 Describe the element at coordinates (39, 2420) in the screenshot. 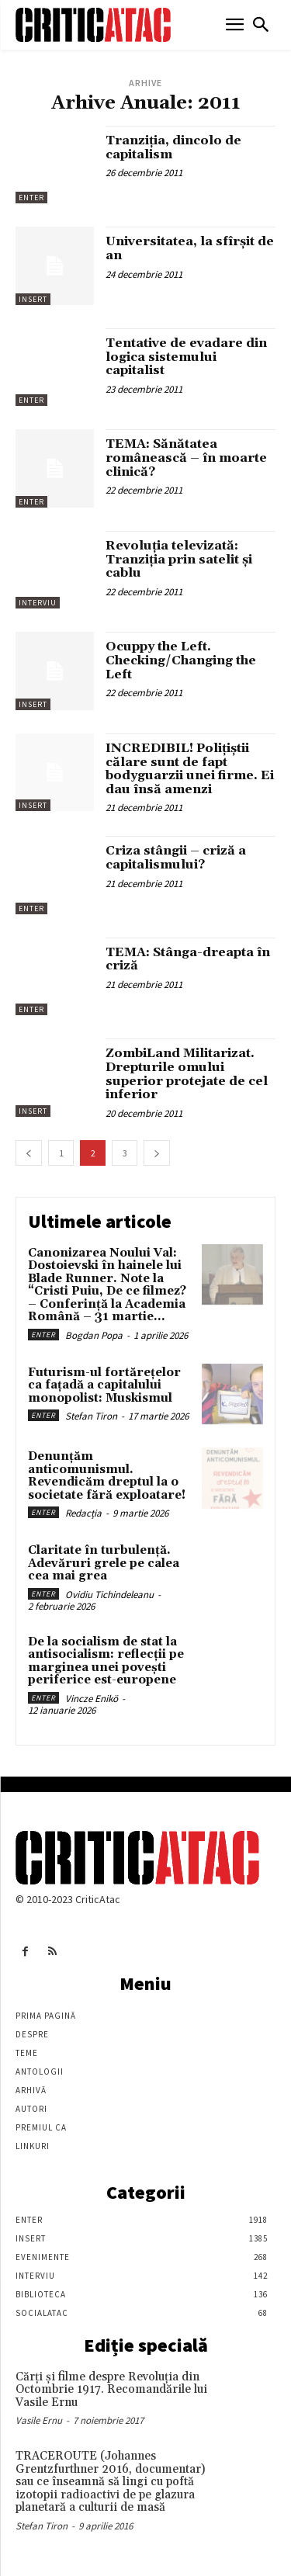

I see `Vasile Ernu` at that location.